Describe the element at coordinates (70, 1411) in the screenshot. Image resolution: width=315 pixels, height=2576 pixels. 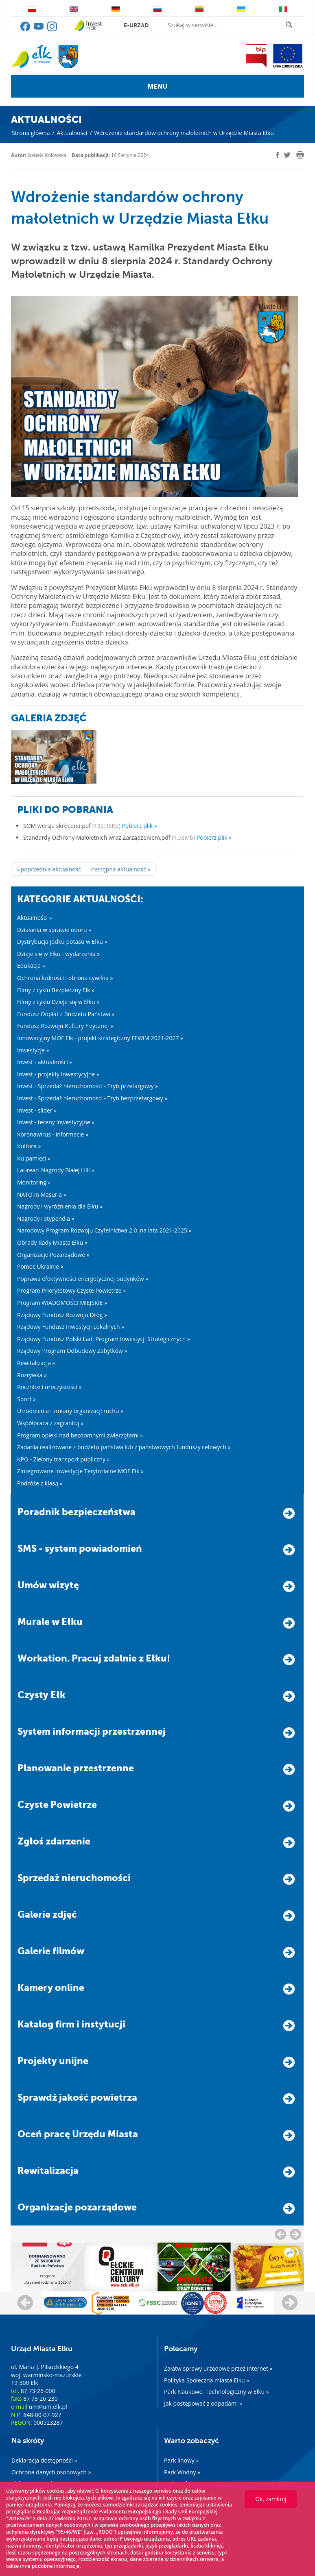
I see `Utrudnienia i zmiany organizacji ruchu »` at that location.